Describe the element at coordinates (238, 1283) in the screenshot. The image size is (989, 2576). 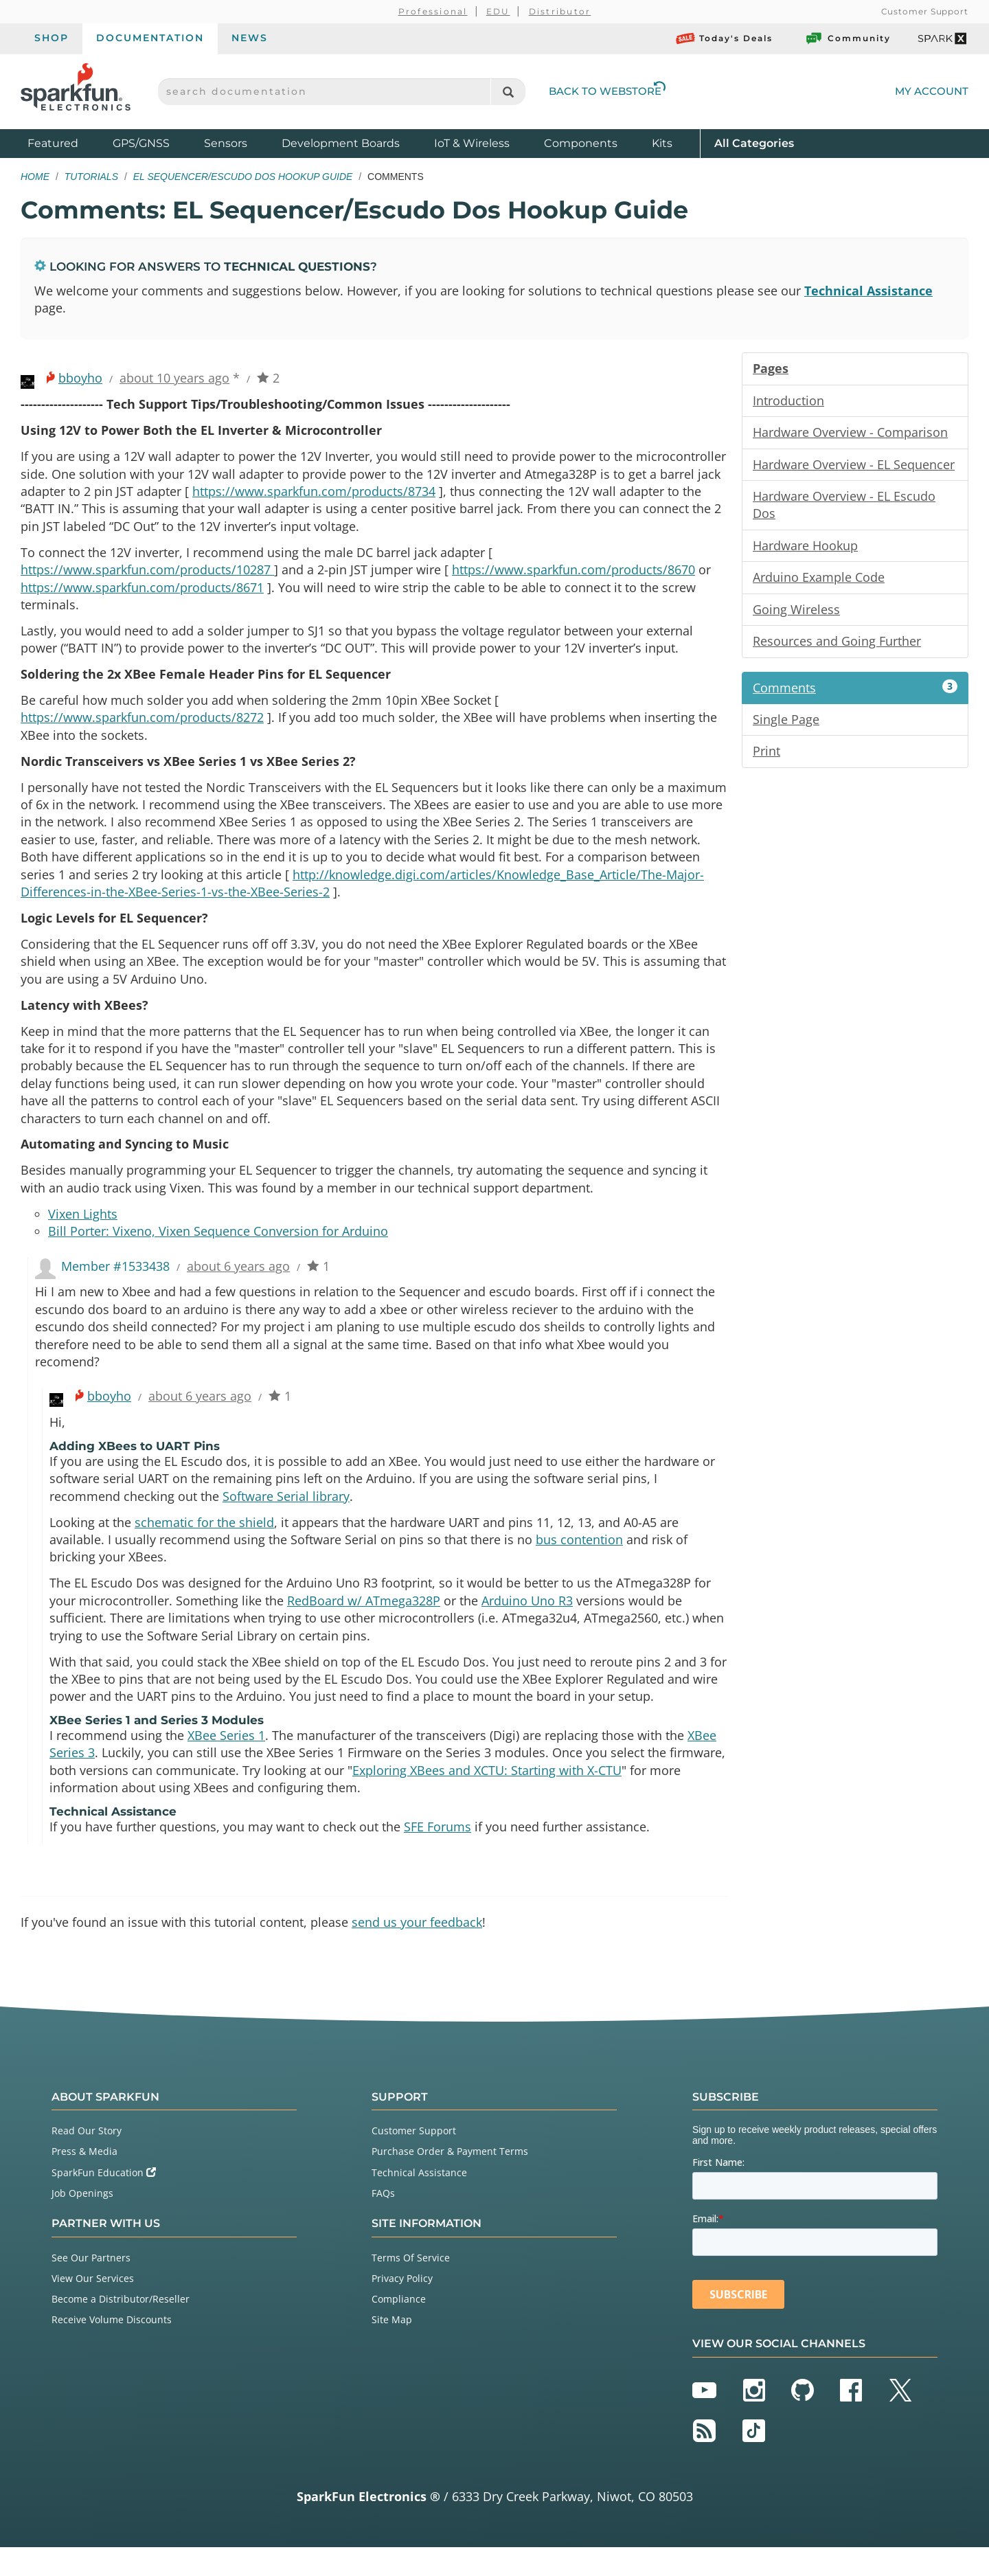
I see `about 6 years ago` at that location.